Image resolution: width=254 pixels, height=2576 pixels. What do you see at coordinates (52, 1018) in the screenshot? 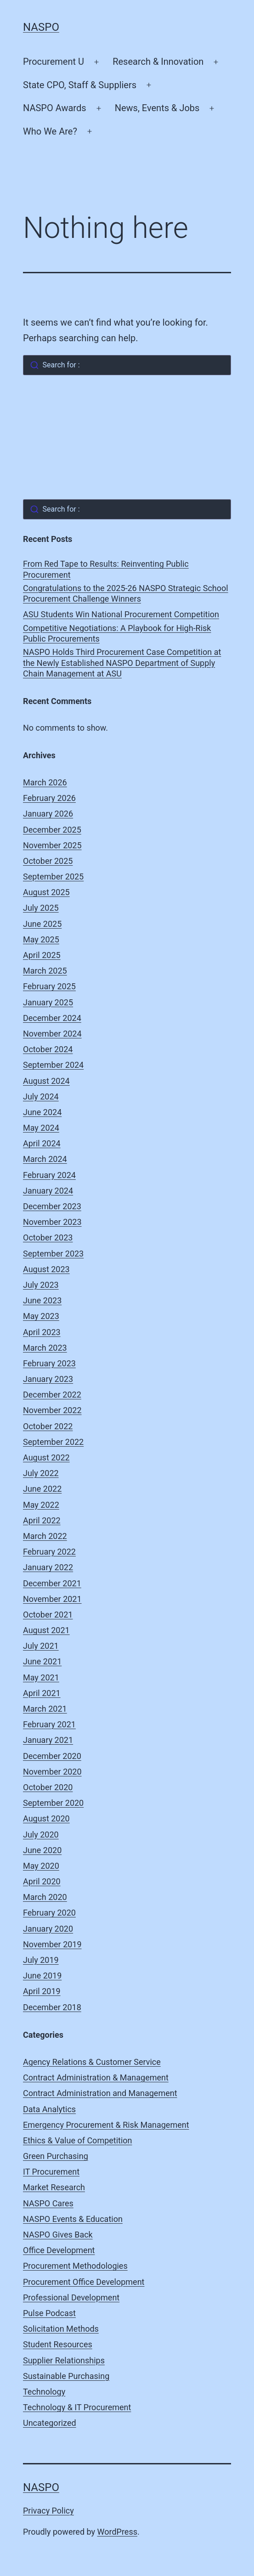
I see `December 2024` at bounding box center [52, 1018].